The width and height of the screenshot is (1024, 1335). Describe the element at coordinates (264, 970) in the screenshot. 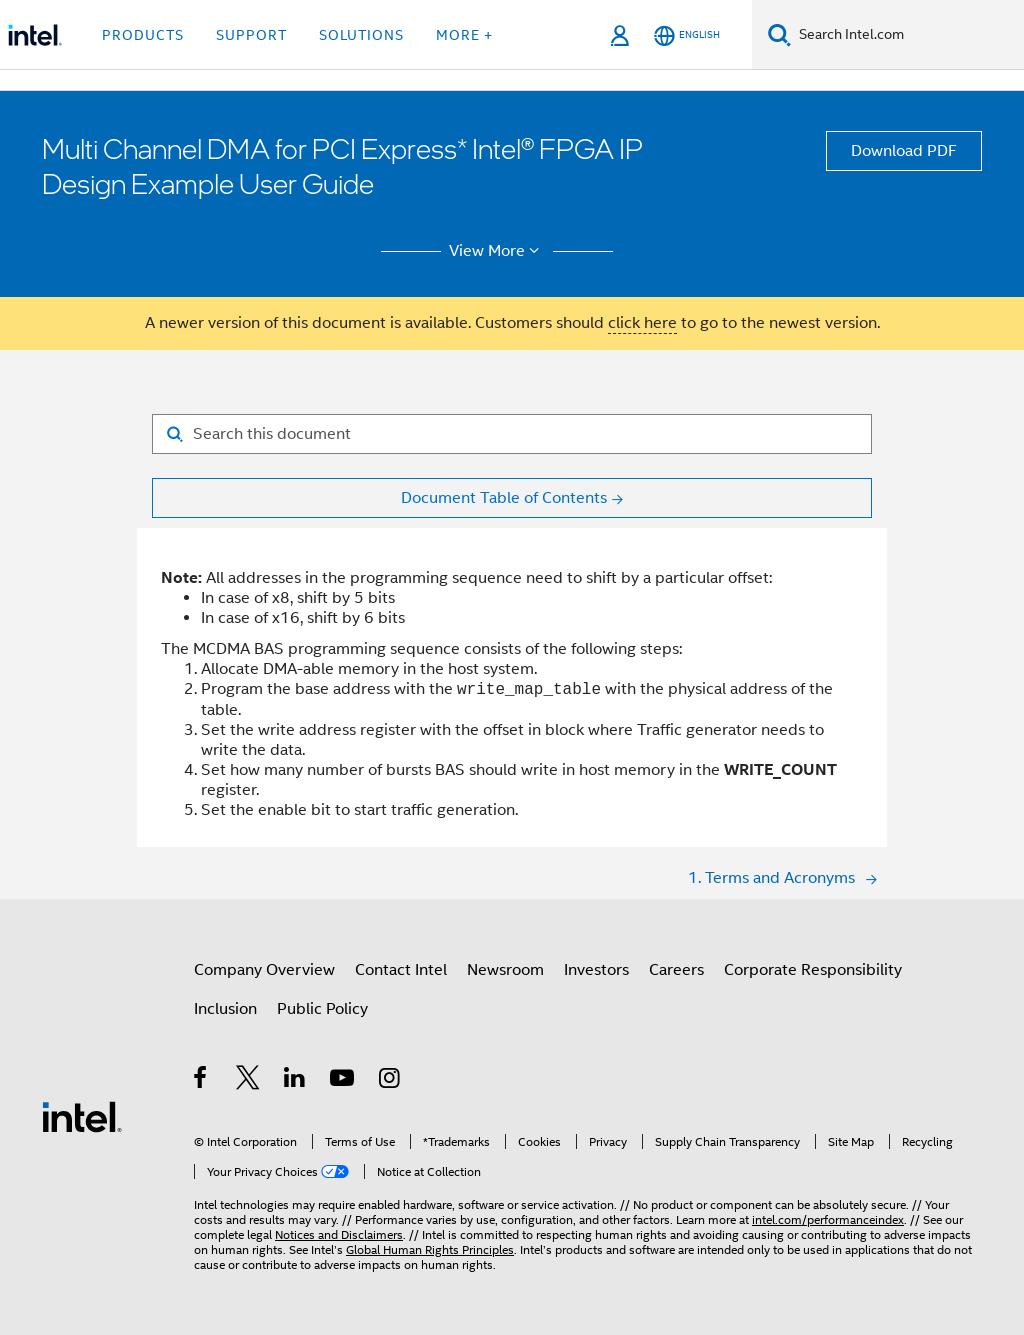

I see `Company Overview` at that location.